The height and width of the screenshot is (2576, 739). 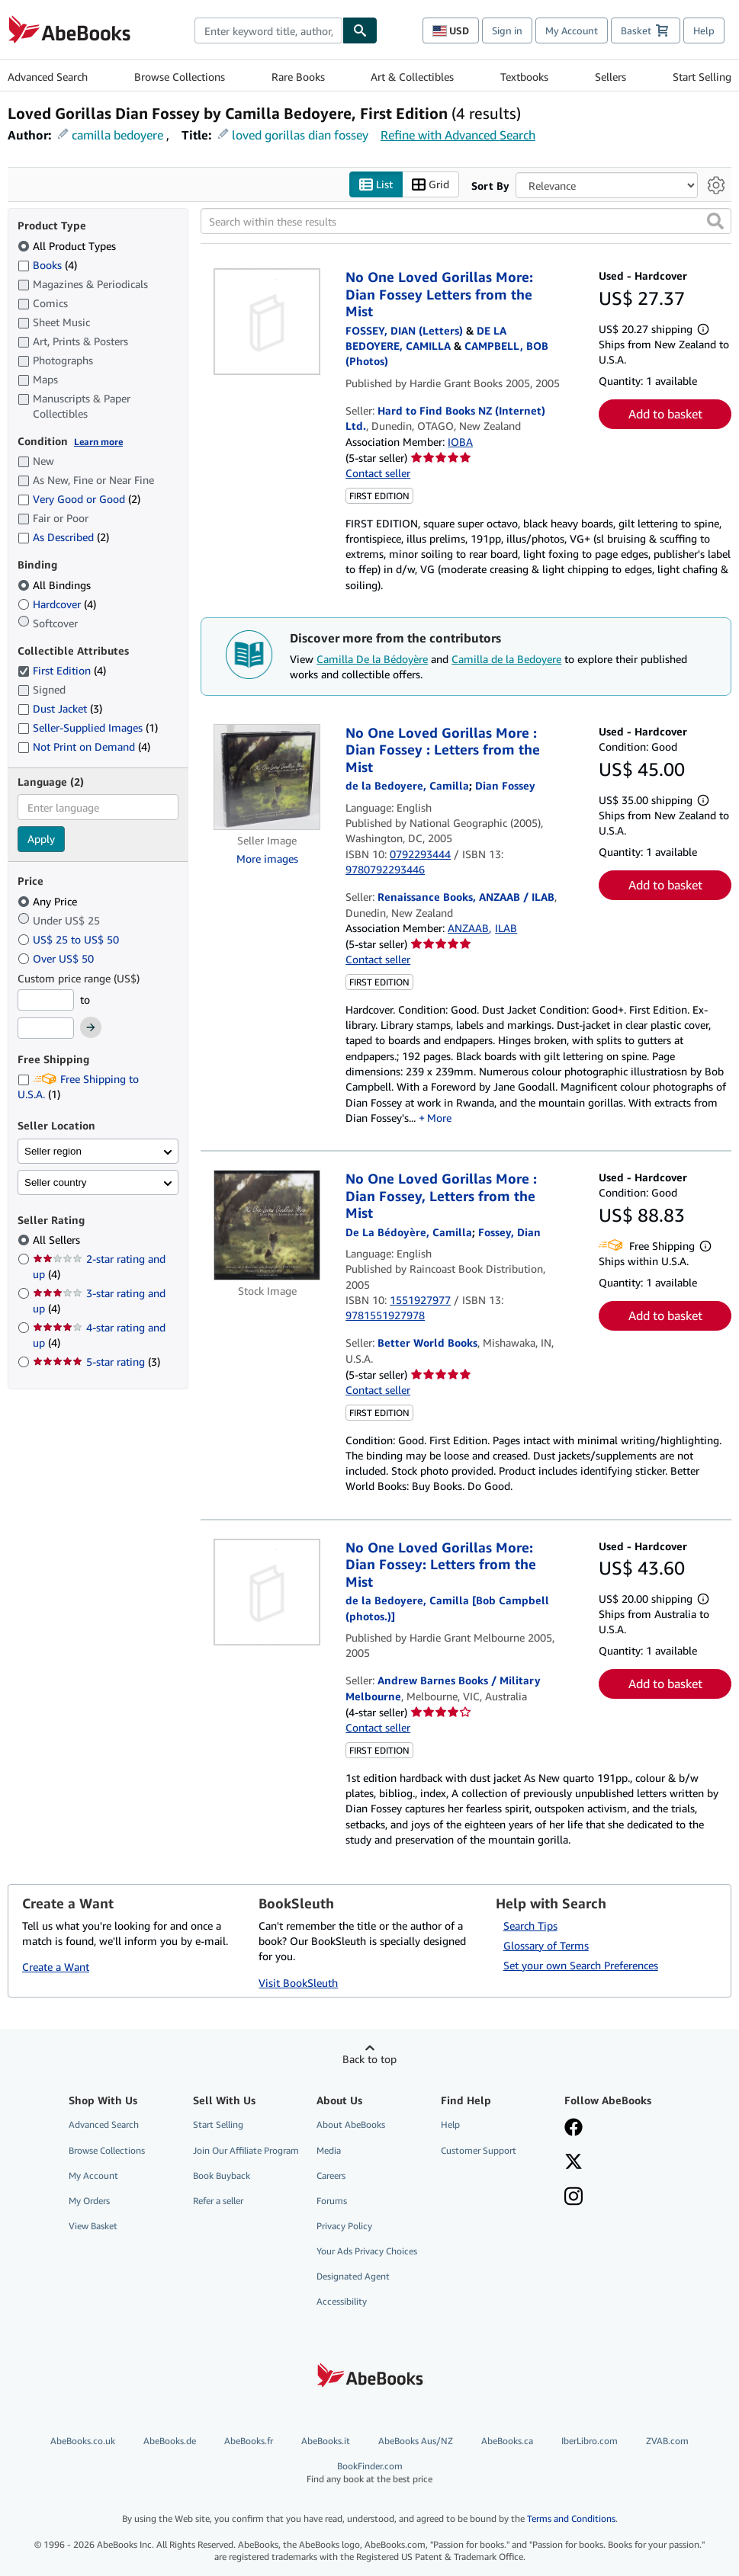 What do you see at coordinates (246, 2150) in the screenshot?
I see `Join Our Affiliate Program` at bounding box center [246, 2150].